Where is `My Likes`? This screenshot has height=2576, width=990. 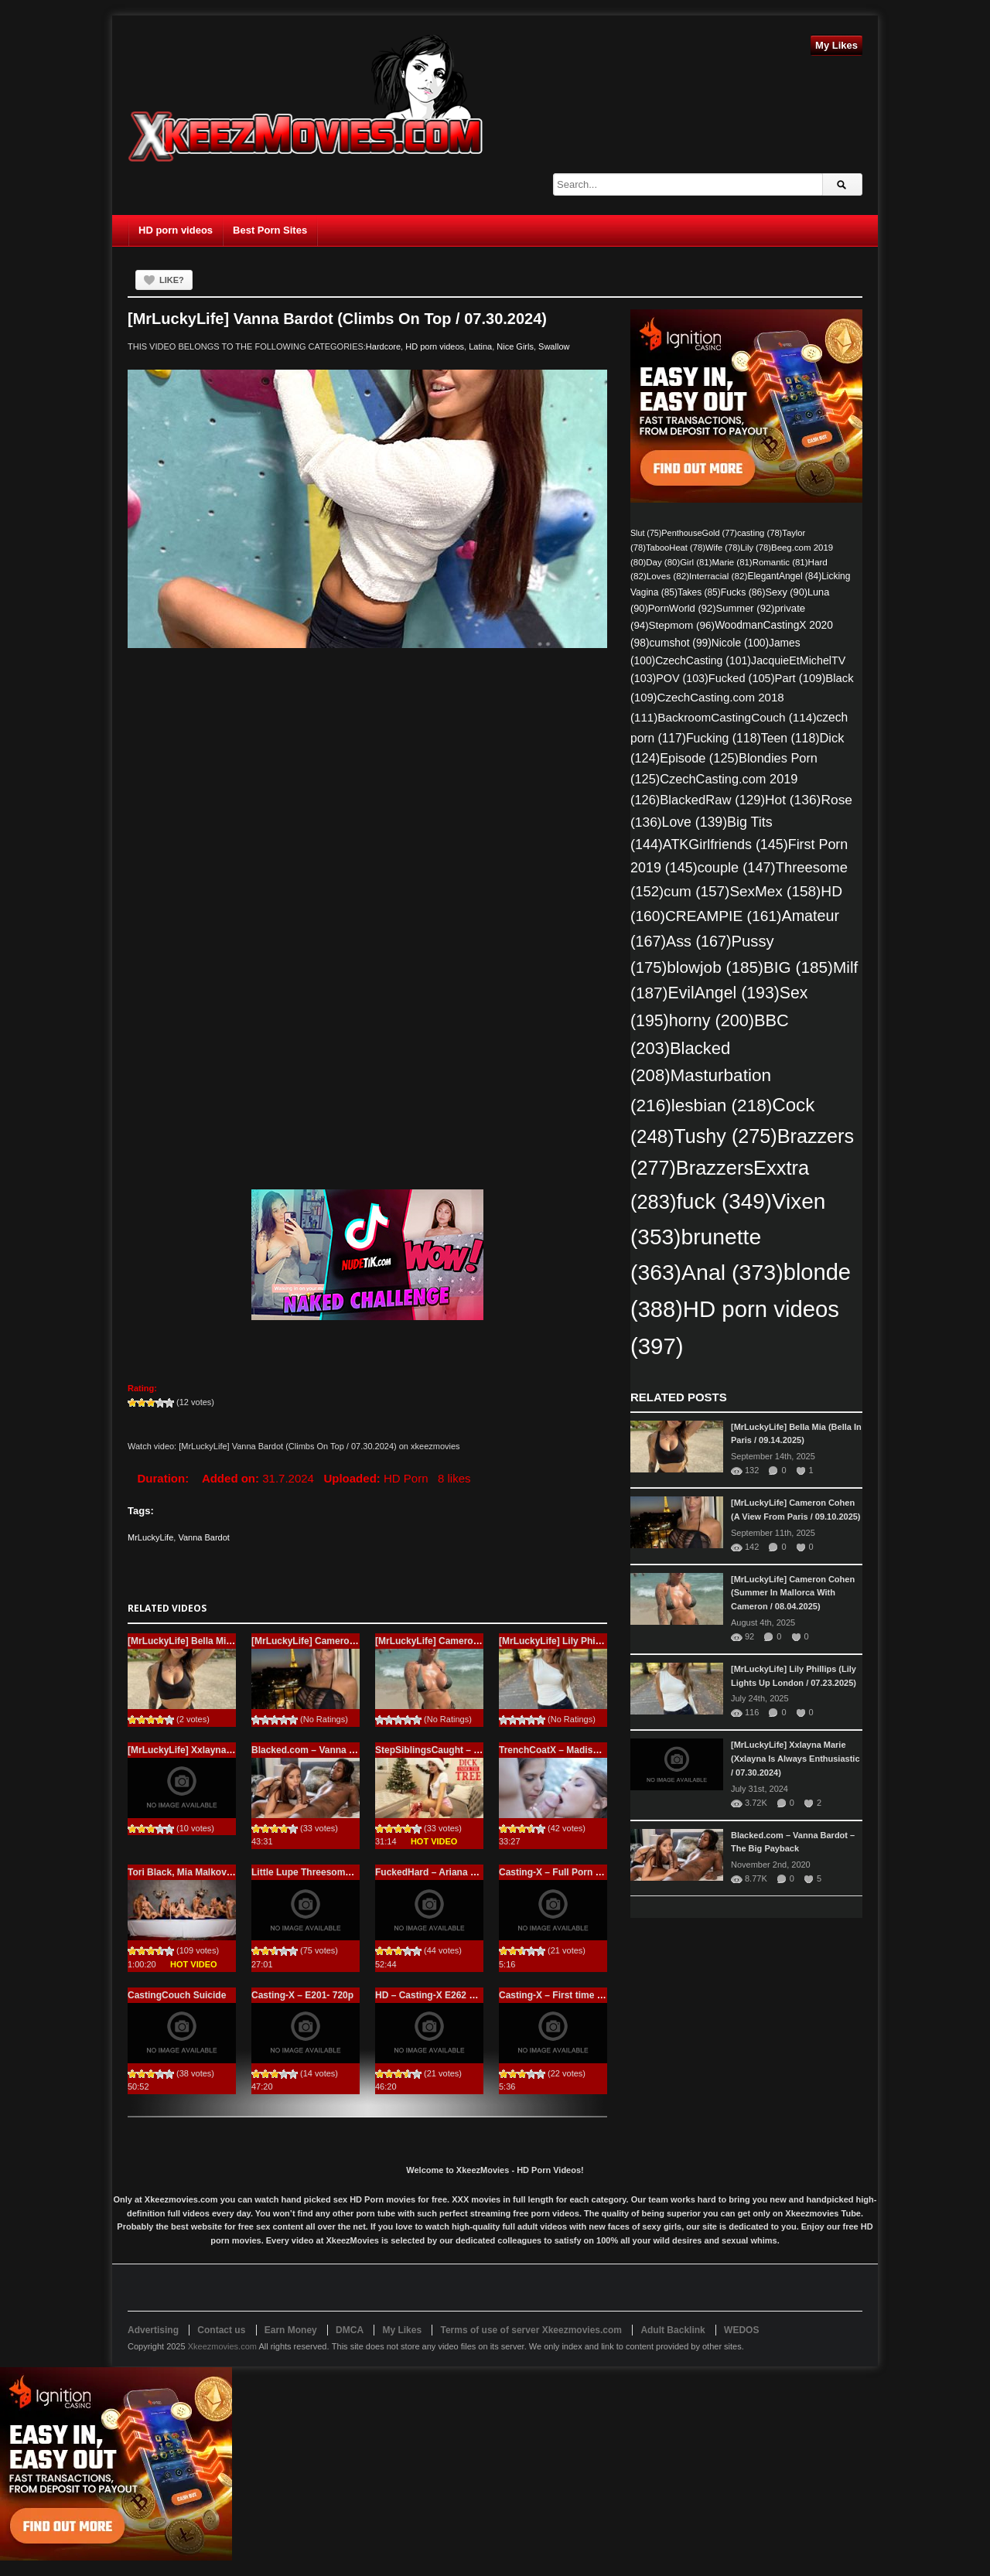
My Likes is located at coordinates (836, 45).